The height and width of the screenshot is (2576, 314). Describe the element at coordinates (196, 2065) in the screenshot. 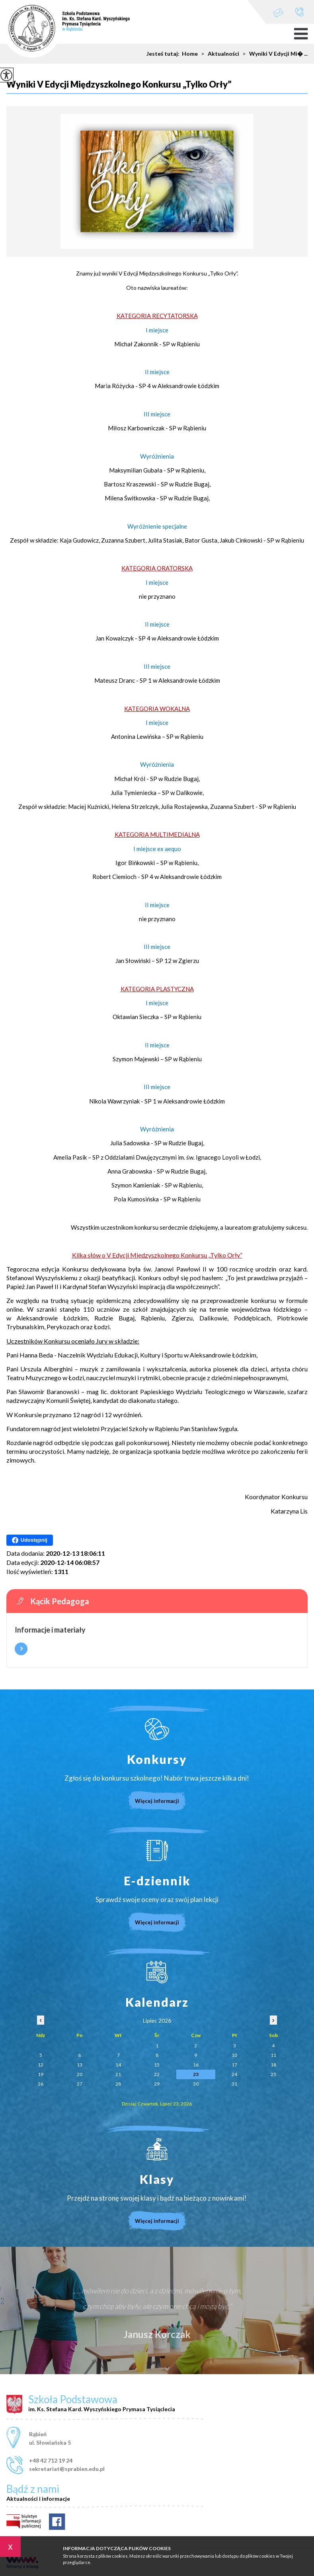

I see `16` at that location.